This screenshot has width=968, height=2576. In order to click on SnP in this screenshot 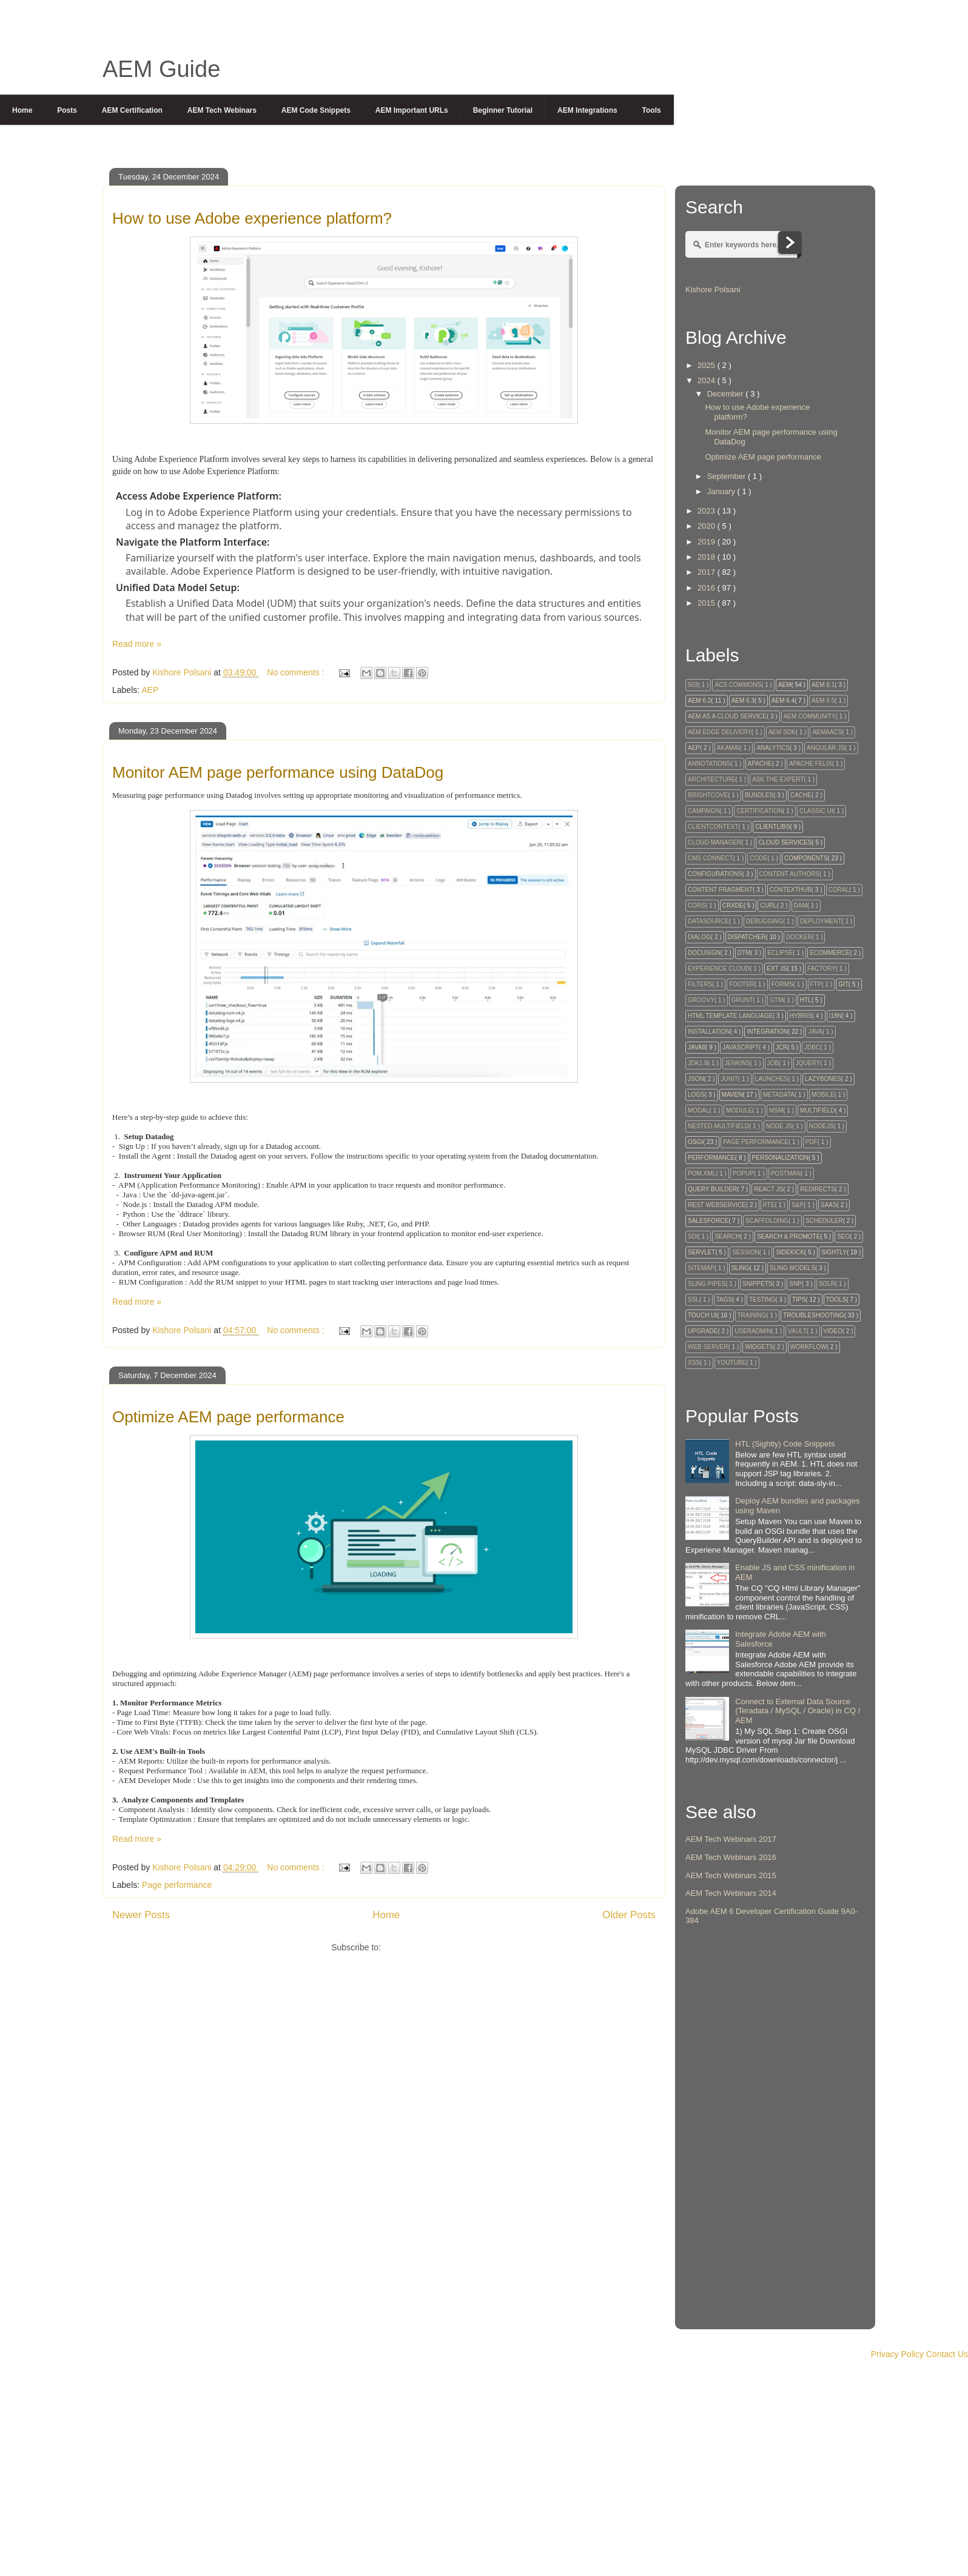, I will do `click(795, 1283)`.